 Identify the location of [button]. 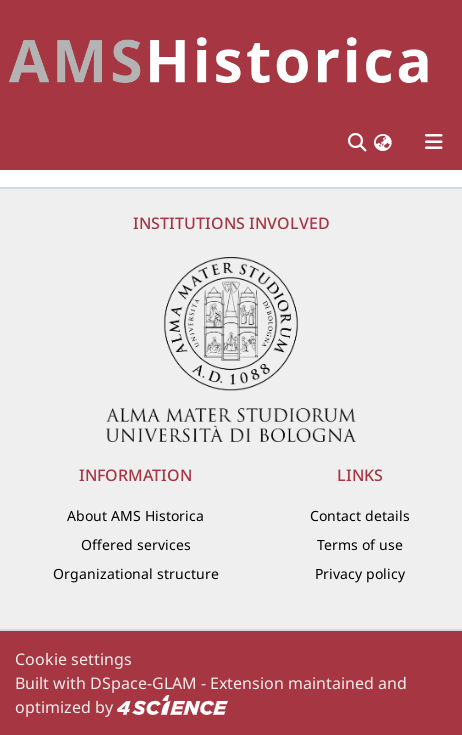
(383, 141).